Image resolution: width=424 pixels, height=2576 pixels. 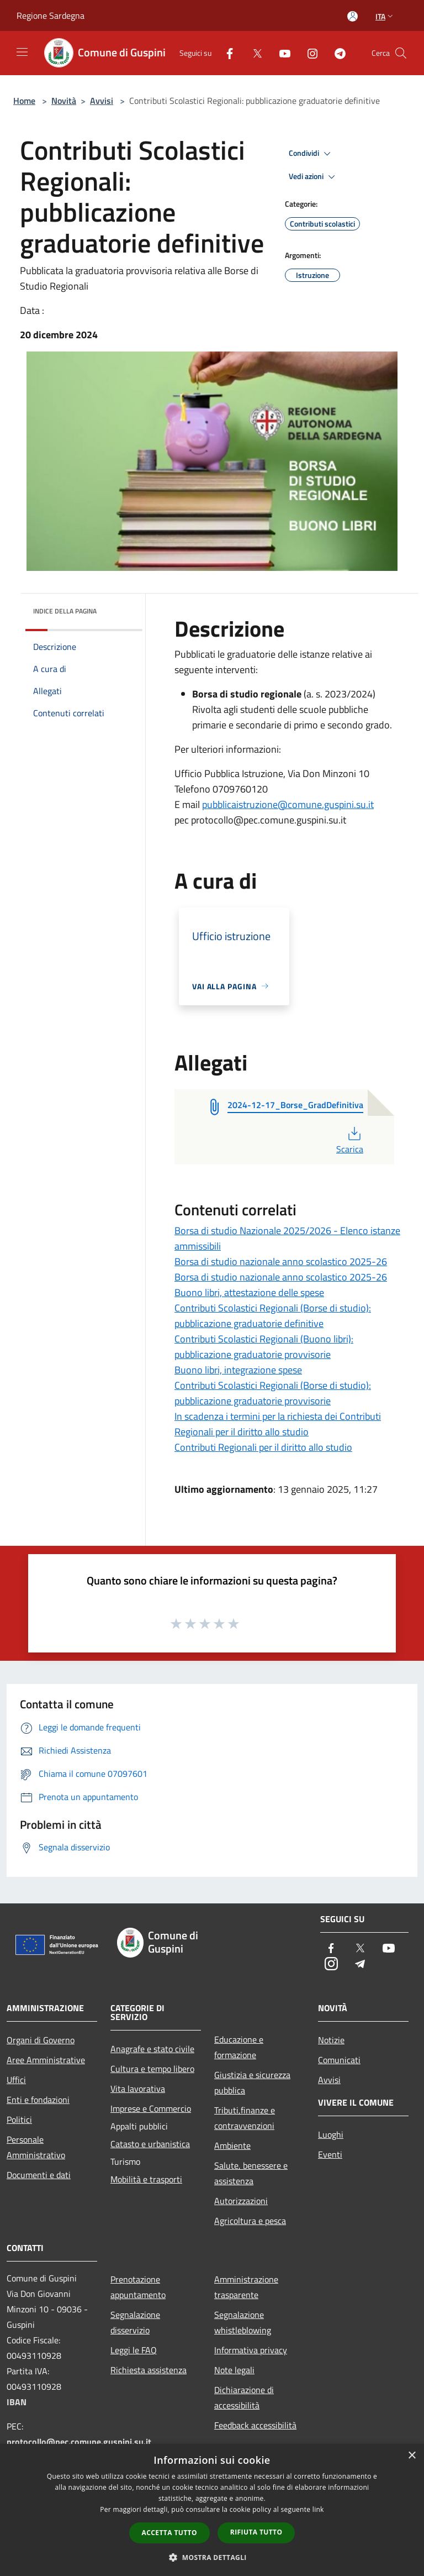 I want to click on Home, so click(x=24, y=100).